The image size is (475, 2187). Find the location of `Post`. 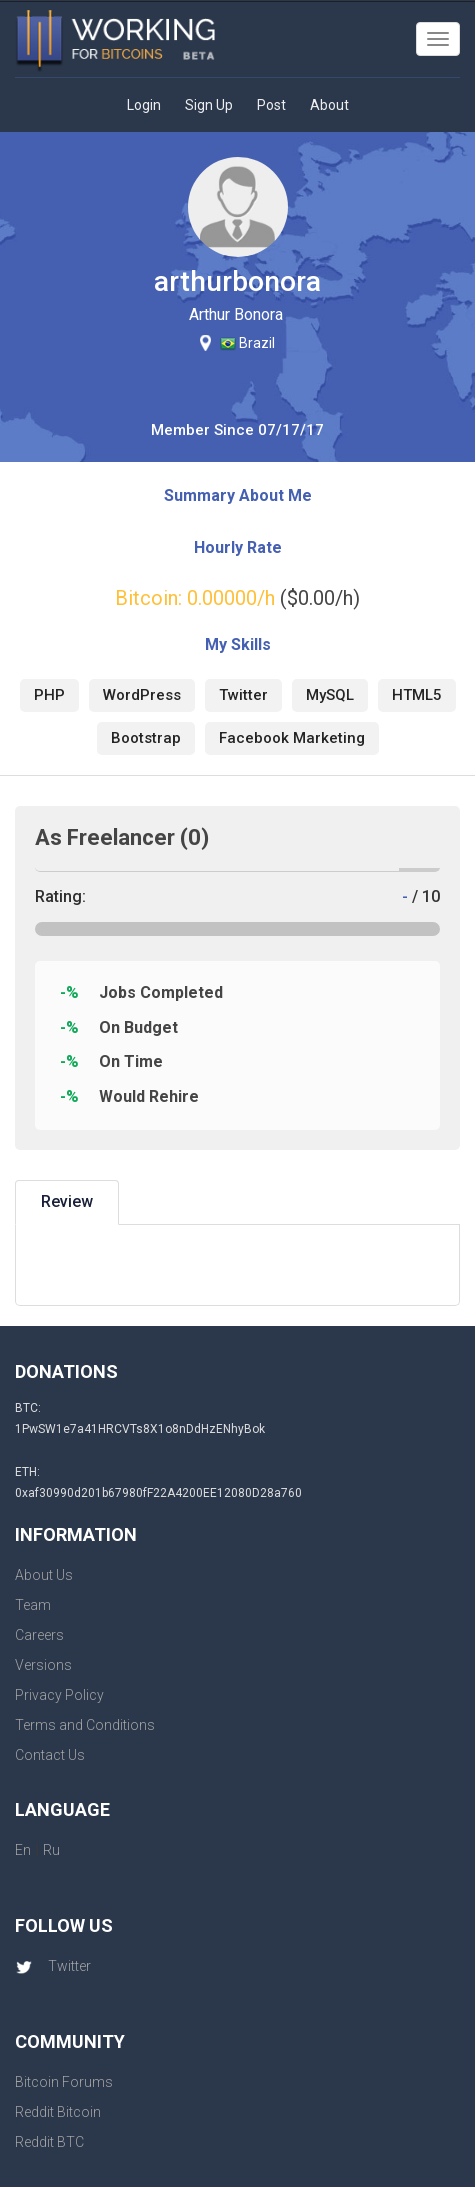

Post is located at coordinates (271, 105).